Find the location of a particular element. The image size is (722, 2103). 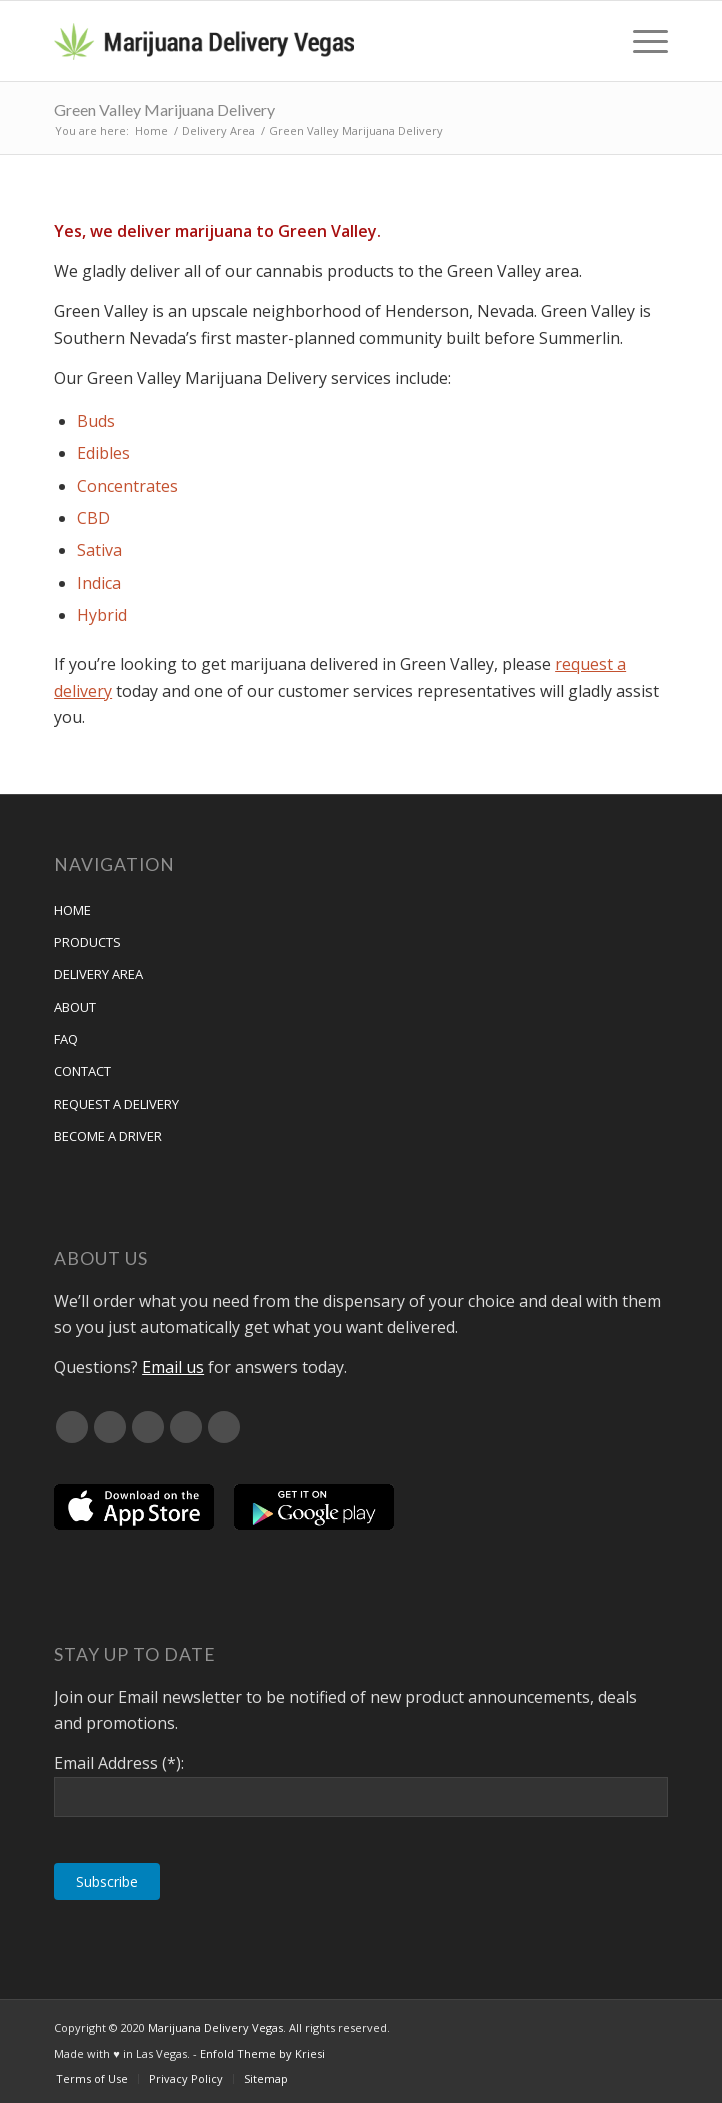

About is located at coordinates (75, 1007).